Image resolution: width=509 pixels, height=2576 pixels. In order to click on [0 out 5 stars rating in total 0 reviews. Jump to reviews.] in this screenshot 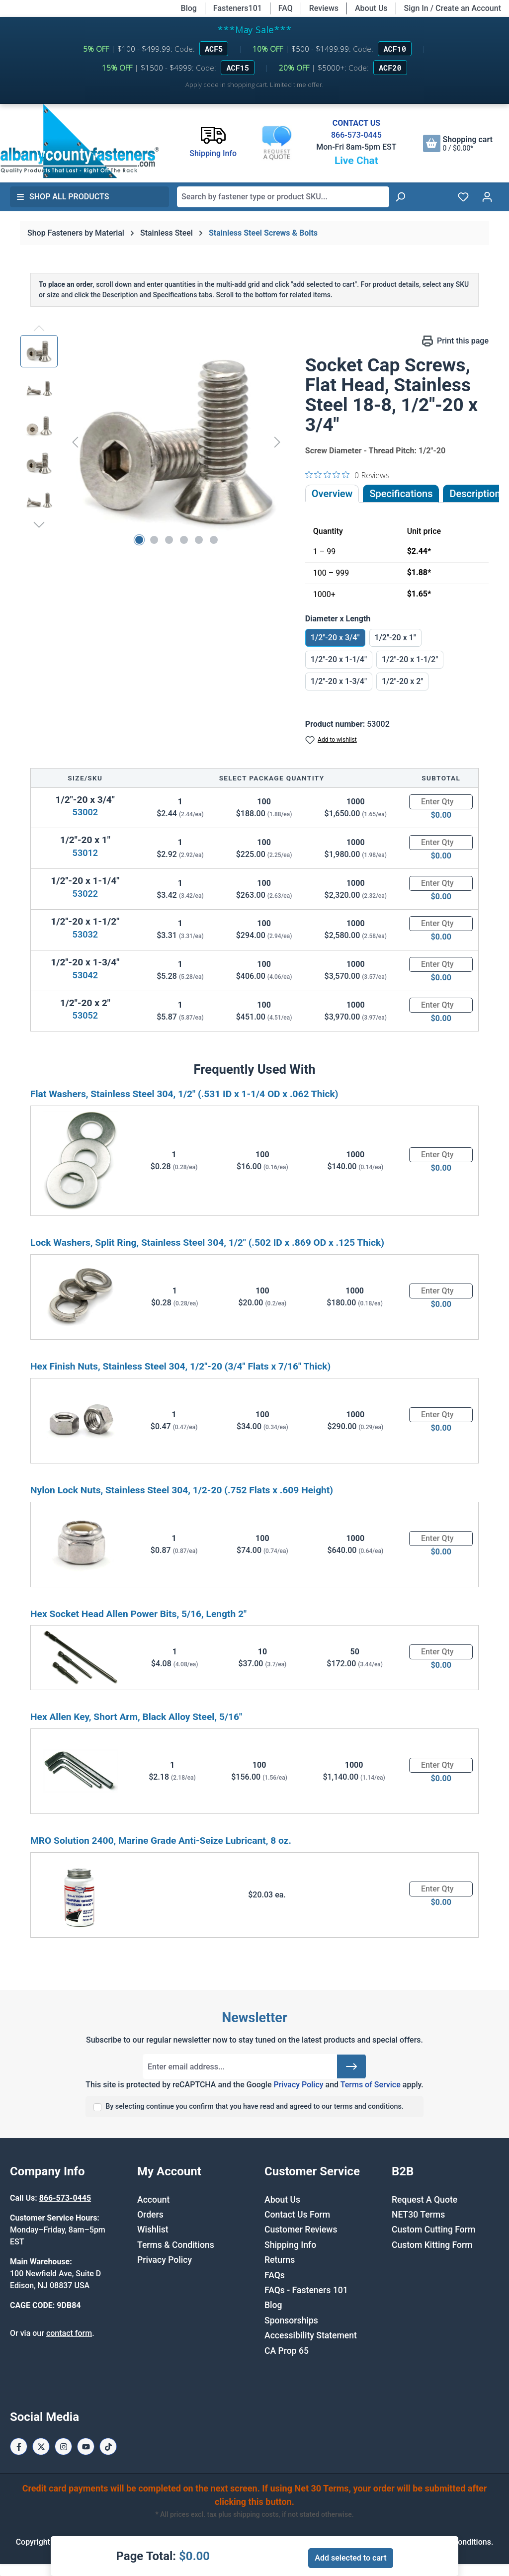, I will do `click(347, 474)`.